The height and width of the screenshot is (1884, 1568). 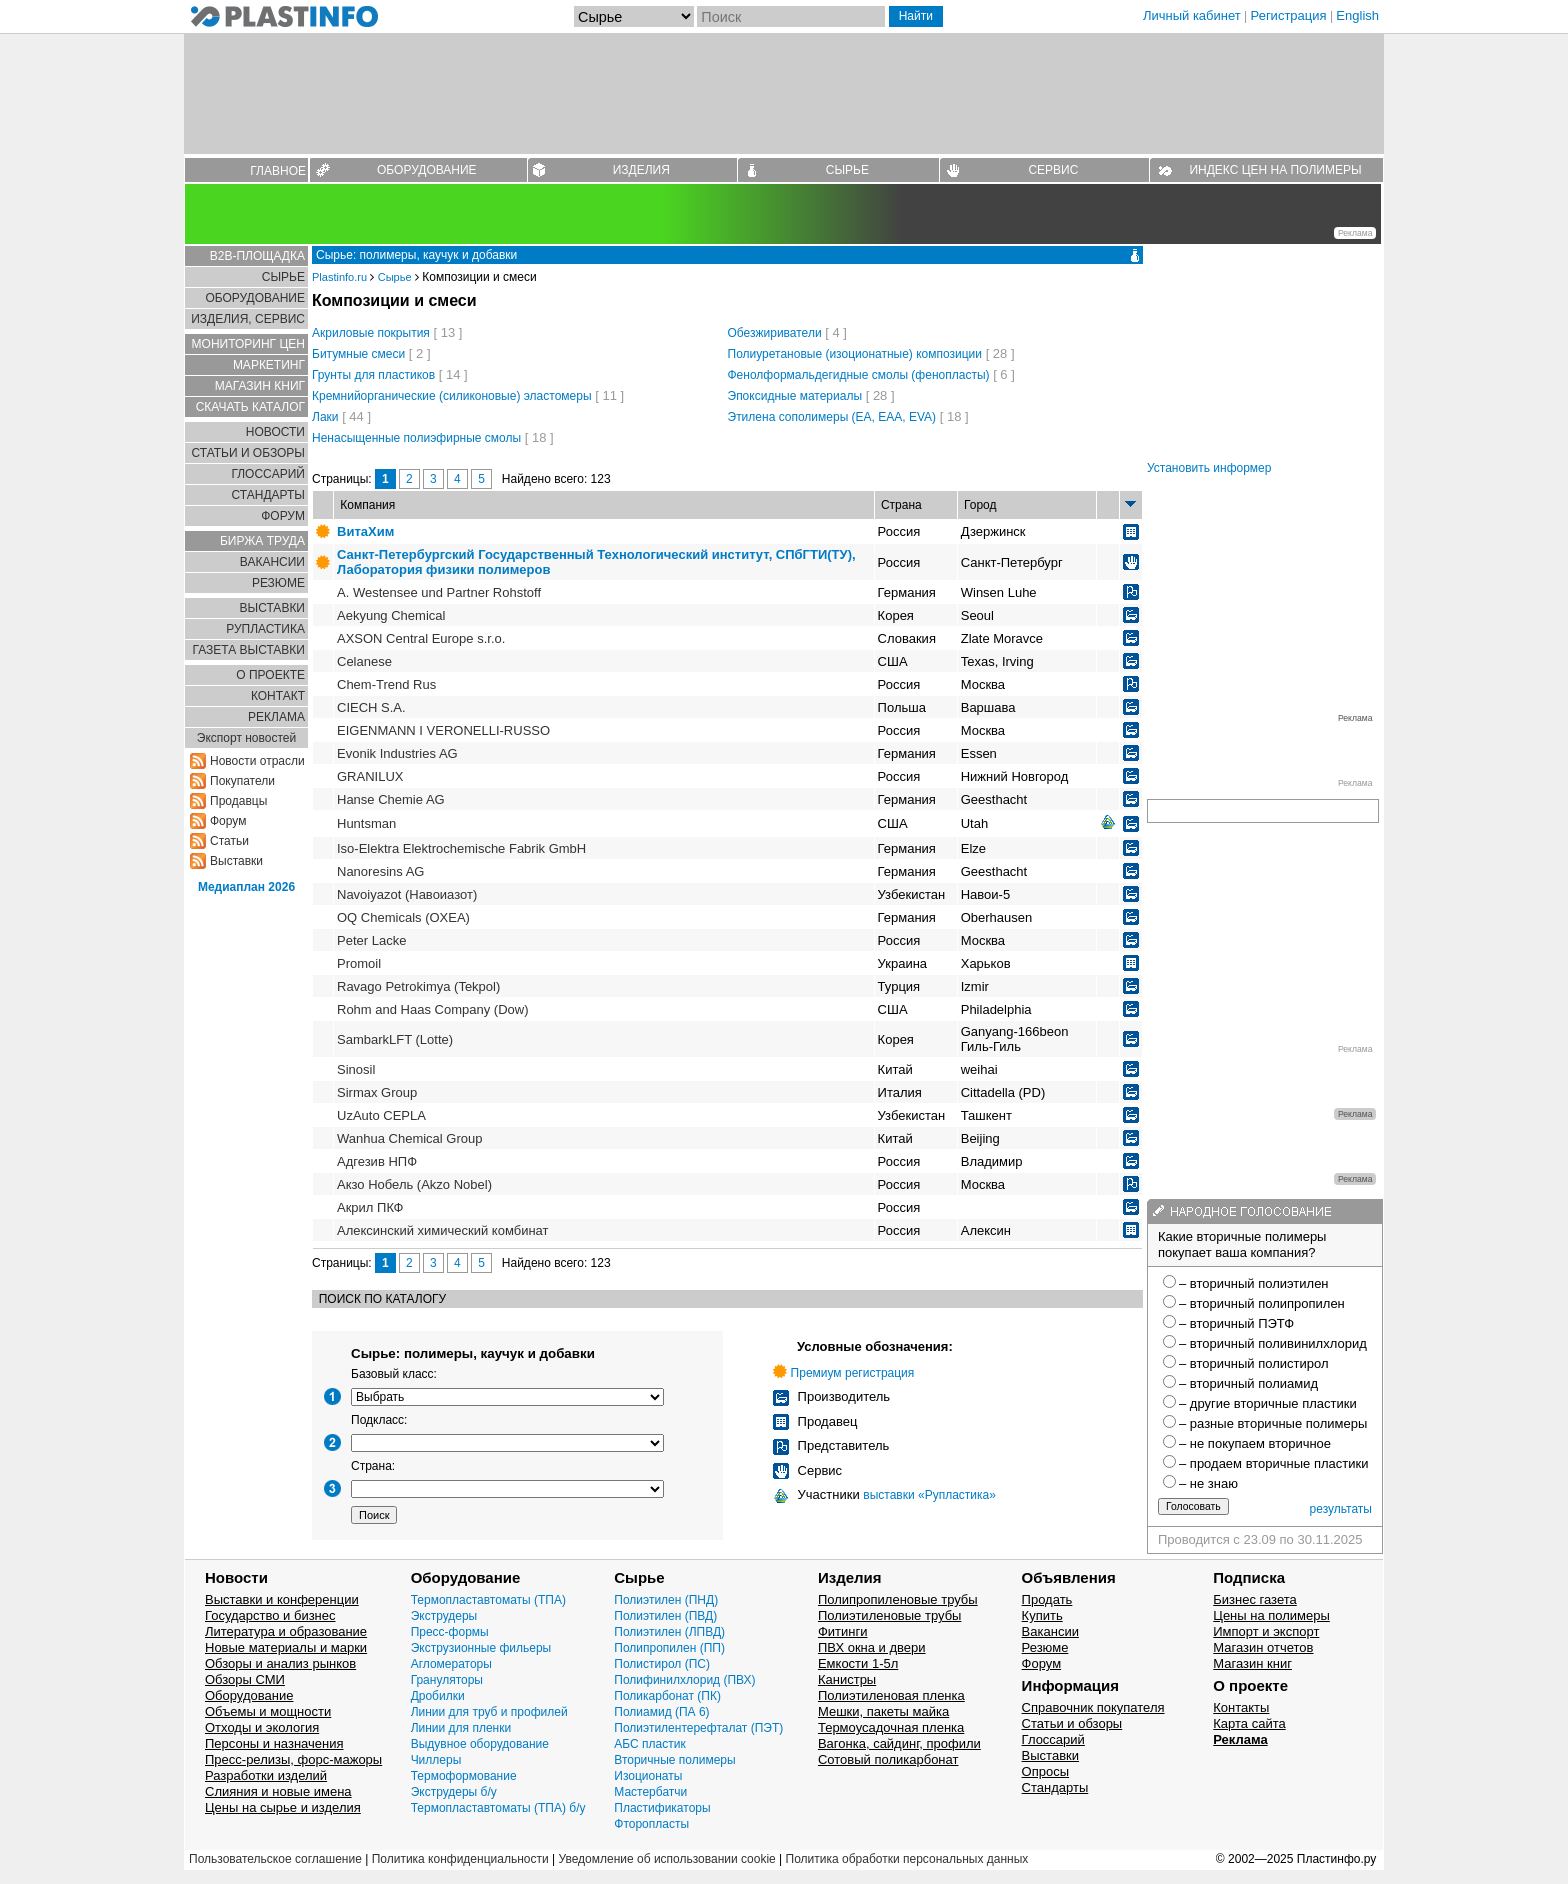 I want to click on Sirmax Group, so click(x=377, y=1092).